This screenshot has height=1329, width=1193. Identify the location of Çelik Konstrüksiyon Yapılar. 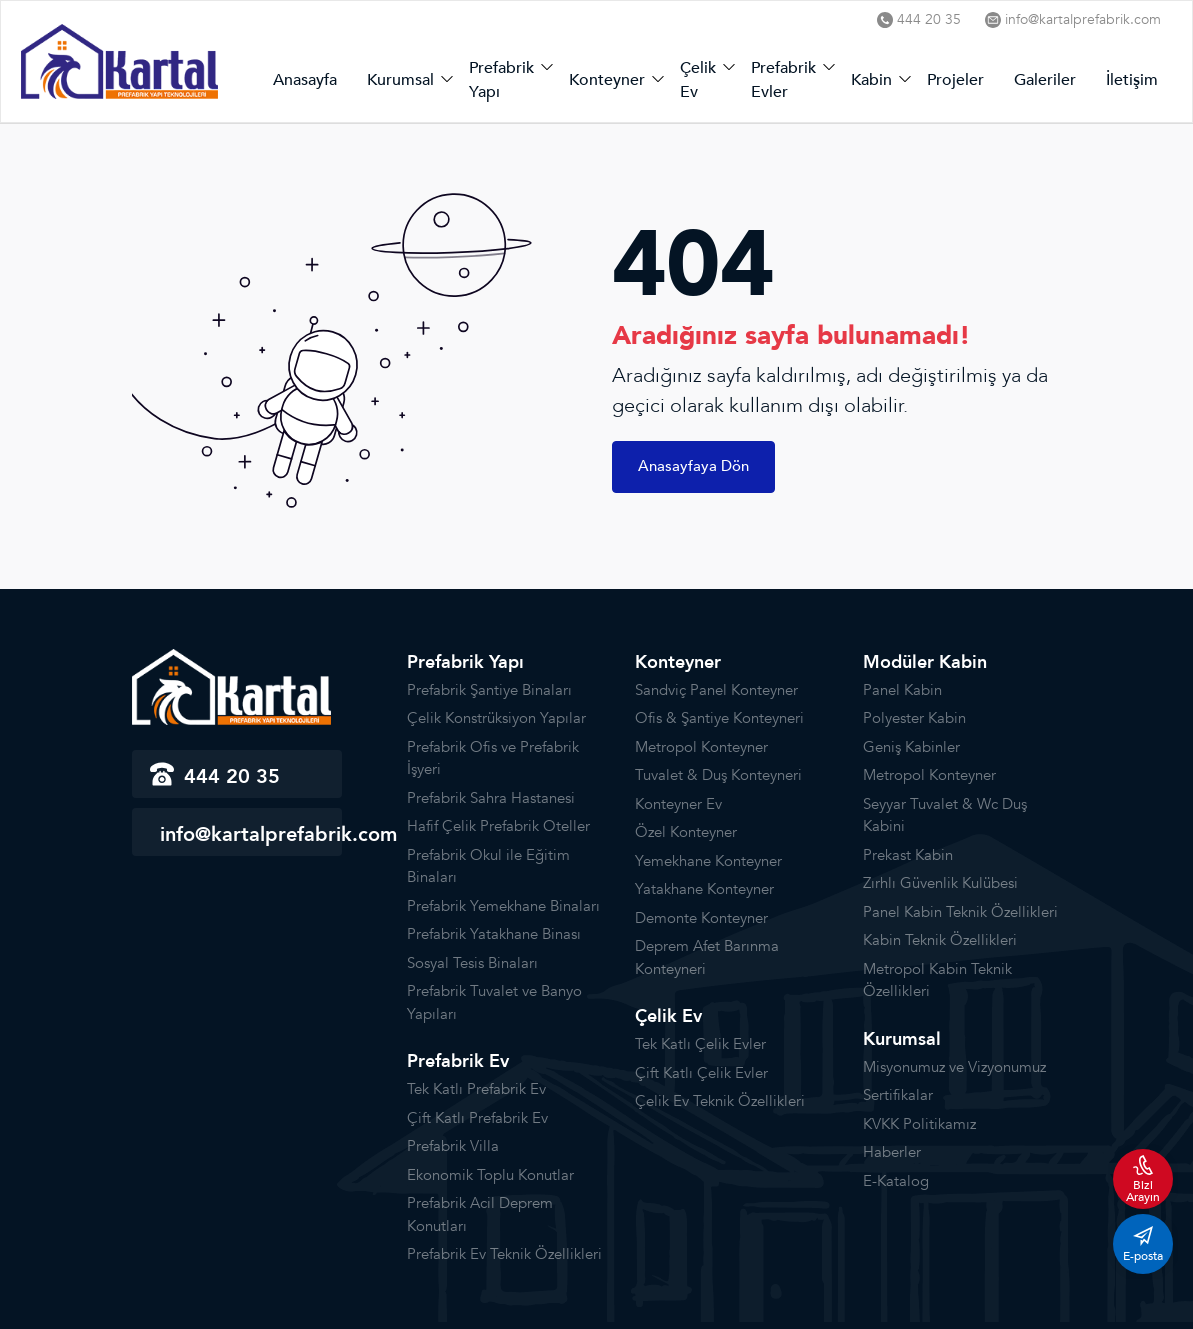
(496, 718).